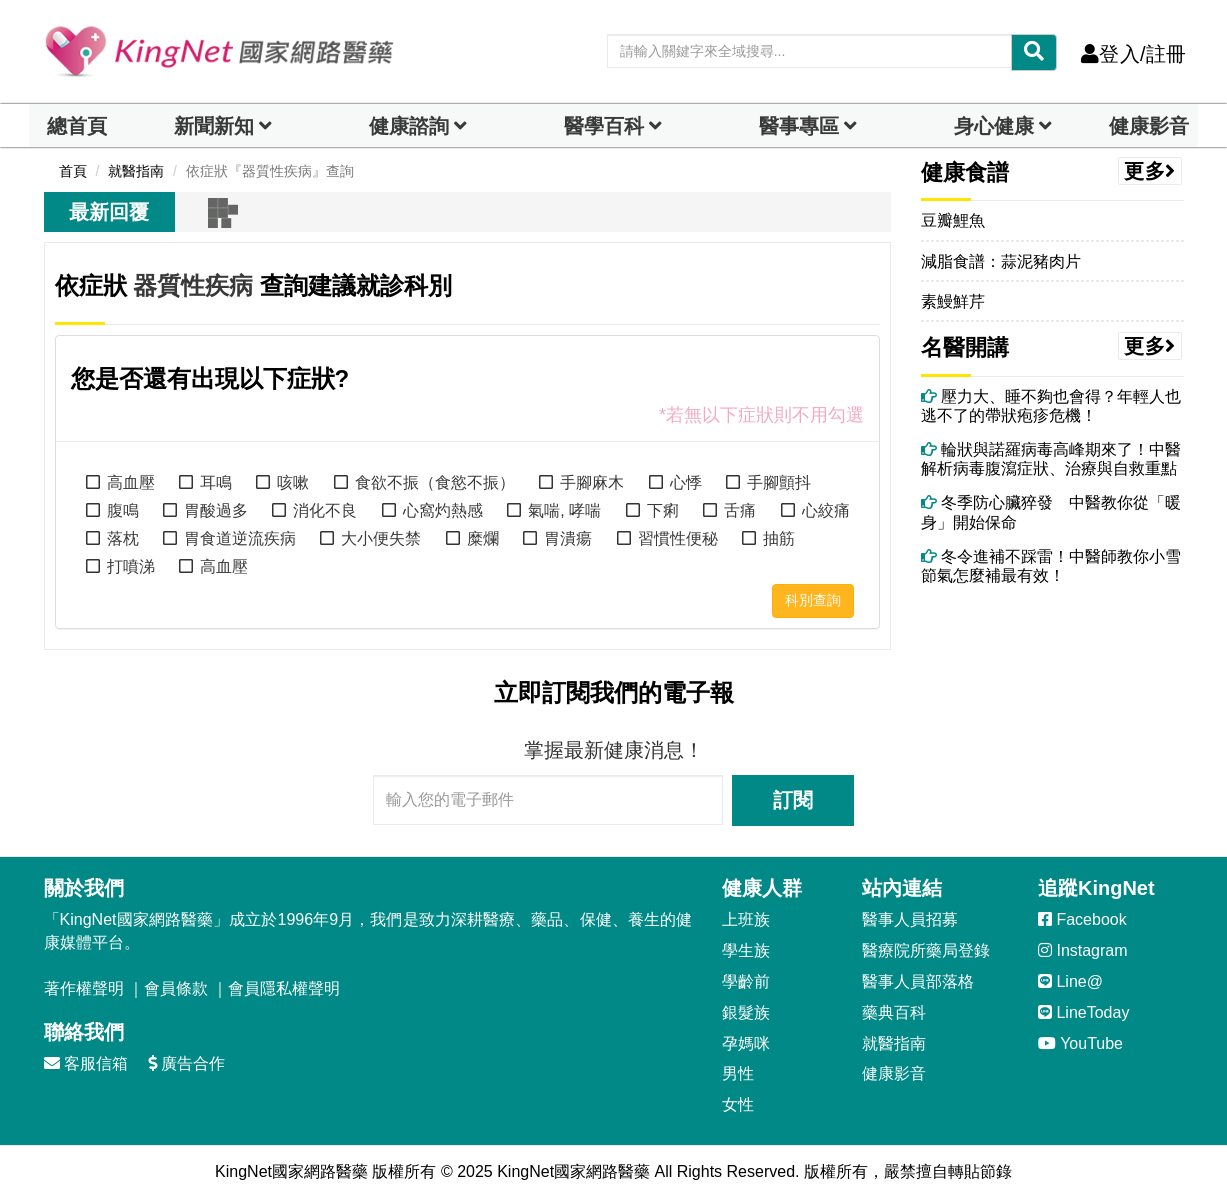 Image resolution: width=1227 pixels, height=1199 pixels. What do you see at coordinates (564, 510) in the screenshot?
I see `氣喘, 哮喘` at bounding box center [564, 510].